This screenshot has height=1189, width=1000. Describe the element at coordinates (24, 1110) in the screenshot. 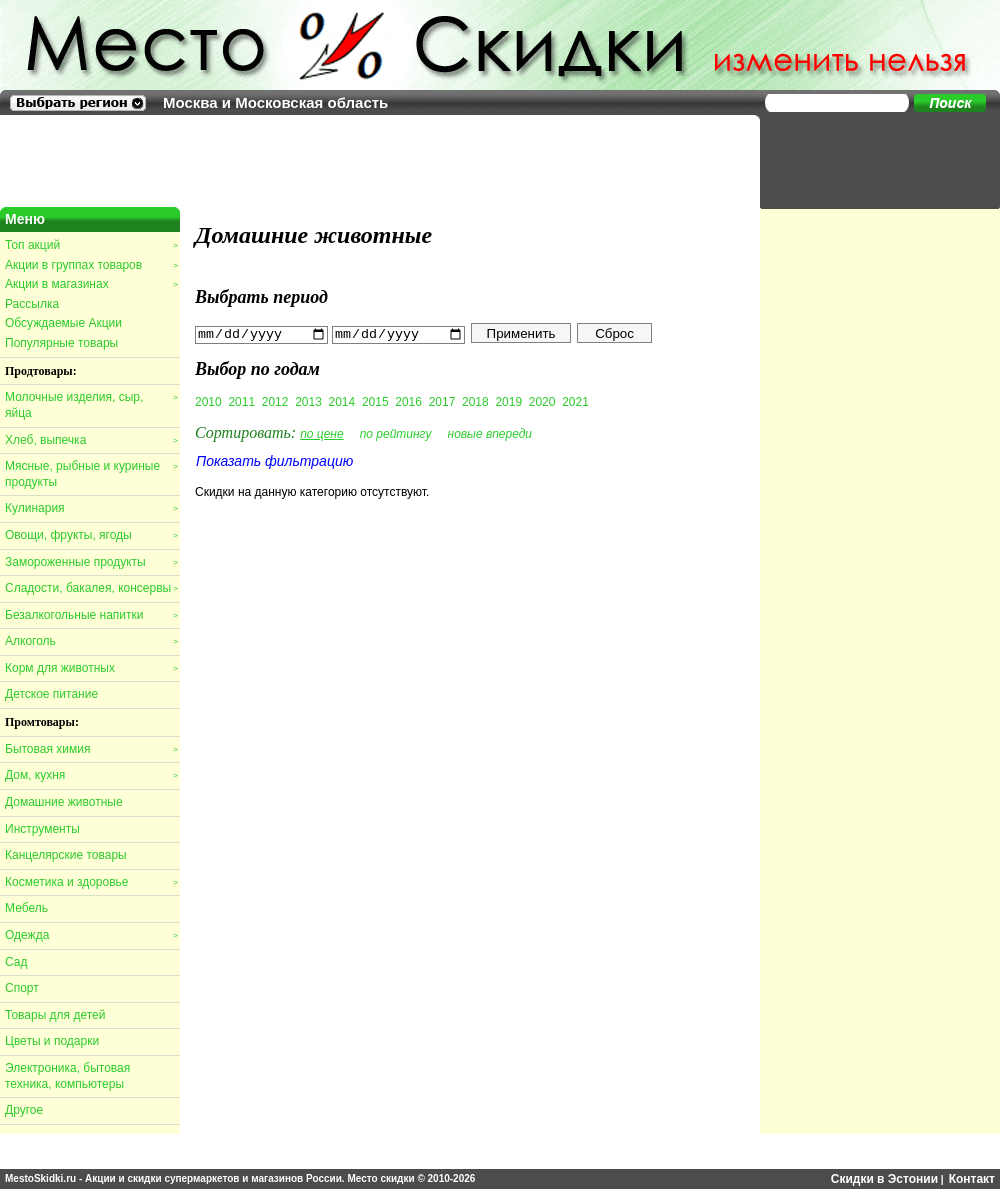

I see `Другое` at that location.